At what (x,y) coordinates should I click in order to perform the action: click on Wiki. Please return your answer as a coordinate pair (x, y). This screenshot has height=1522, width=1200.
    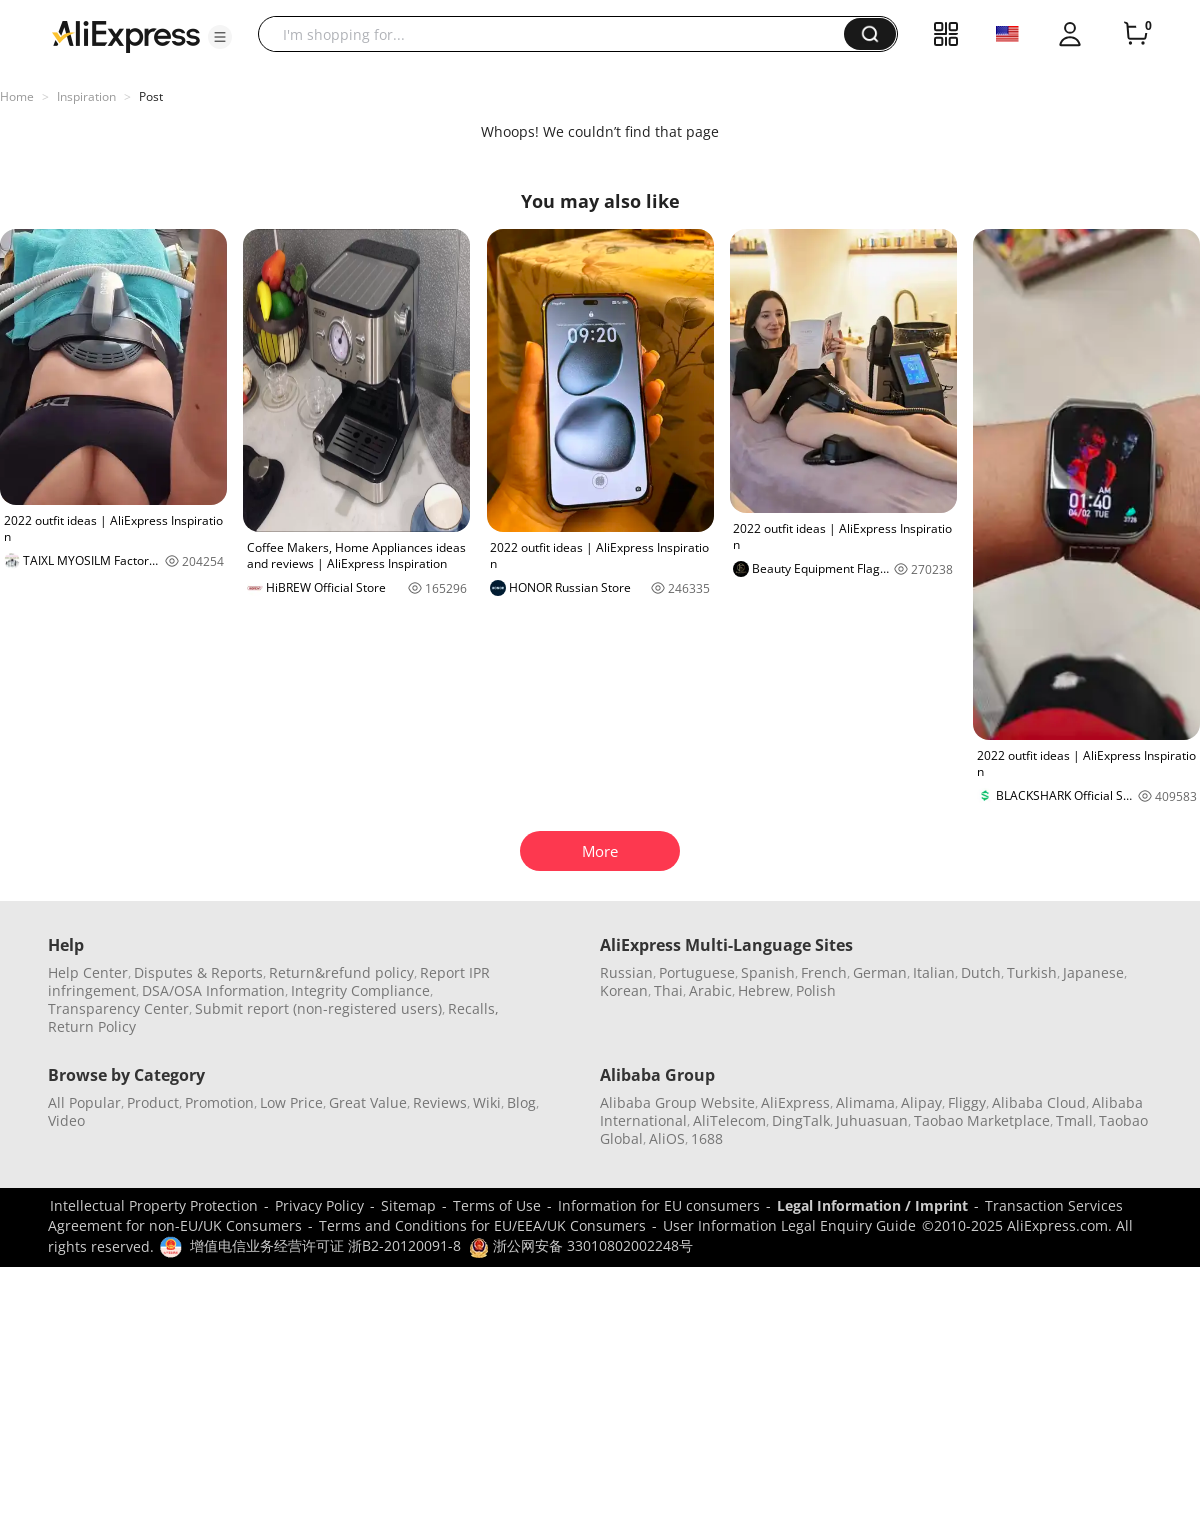
    Looking at the image, I should click on (487, 1102).